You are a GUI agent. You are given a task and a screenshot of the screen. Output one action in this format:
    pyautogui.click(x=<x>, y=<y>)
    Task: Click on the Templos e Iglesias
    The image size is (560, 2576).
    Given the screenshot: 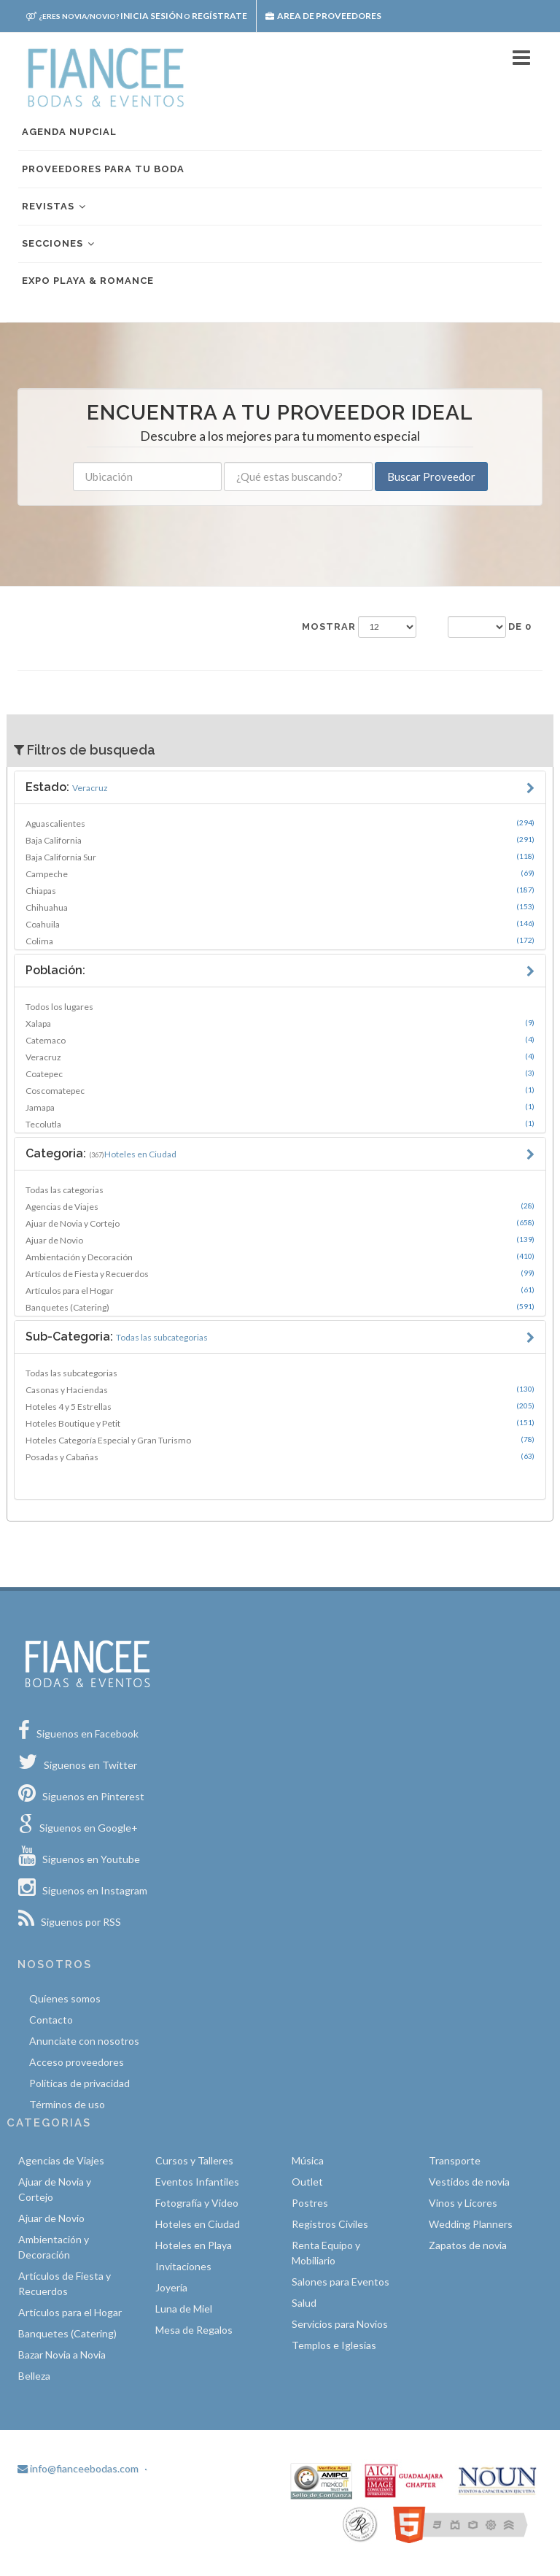 What is the action you would take?
    pyautogui.click(x=334, y=2345)
    